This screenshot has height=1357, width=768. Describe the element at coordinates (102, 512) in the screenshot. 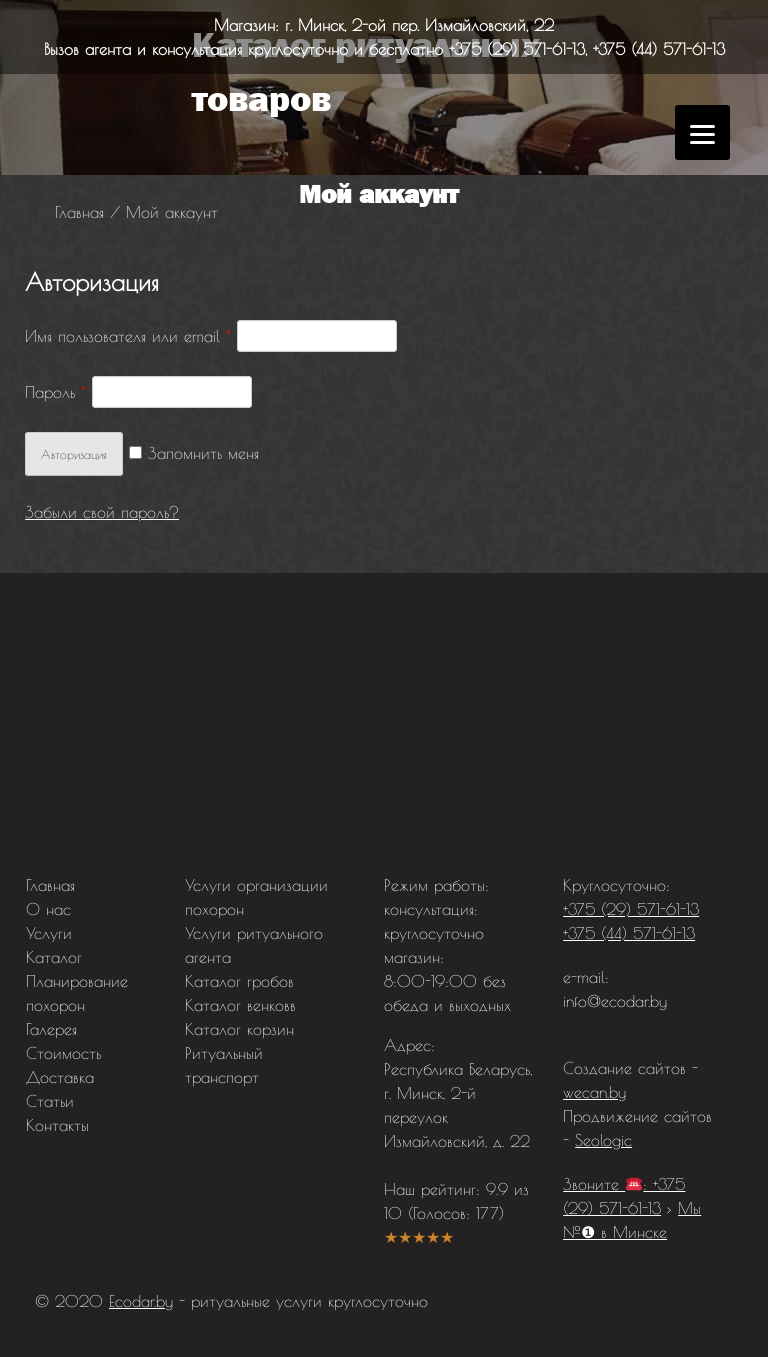

I see `Забыли свой пароль?` at that location.